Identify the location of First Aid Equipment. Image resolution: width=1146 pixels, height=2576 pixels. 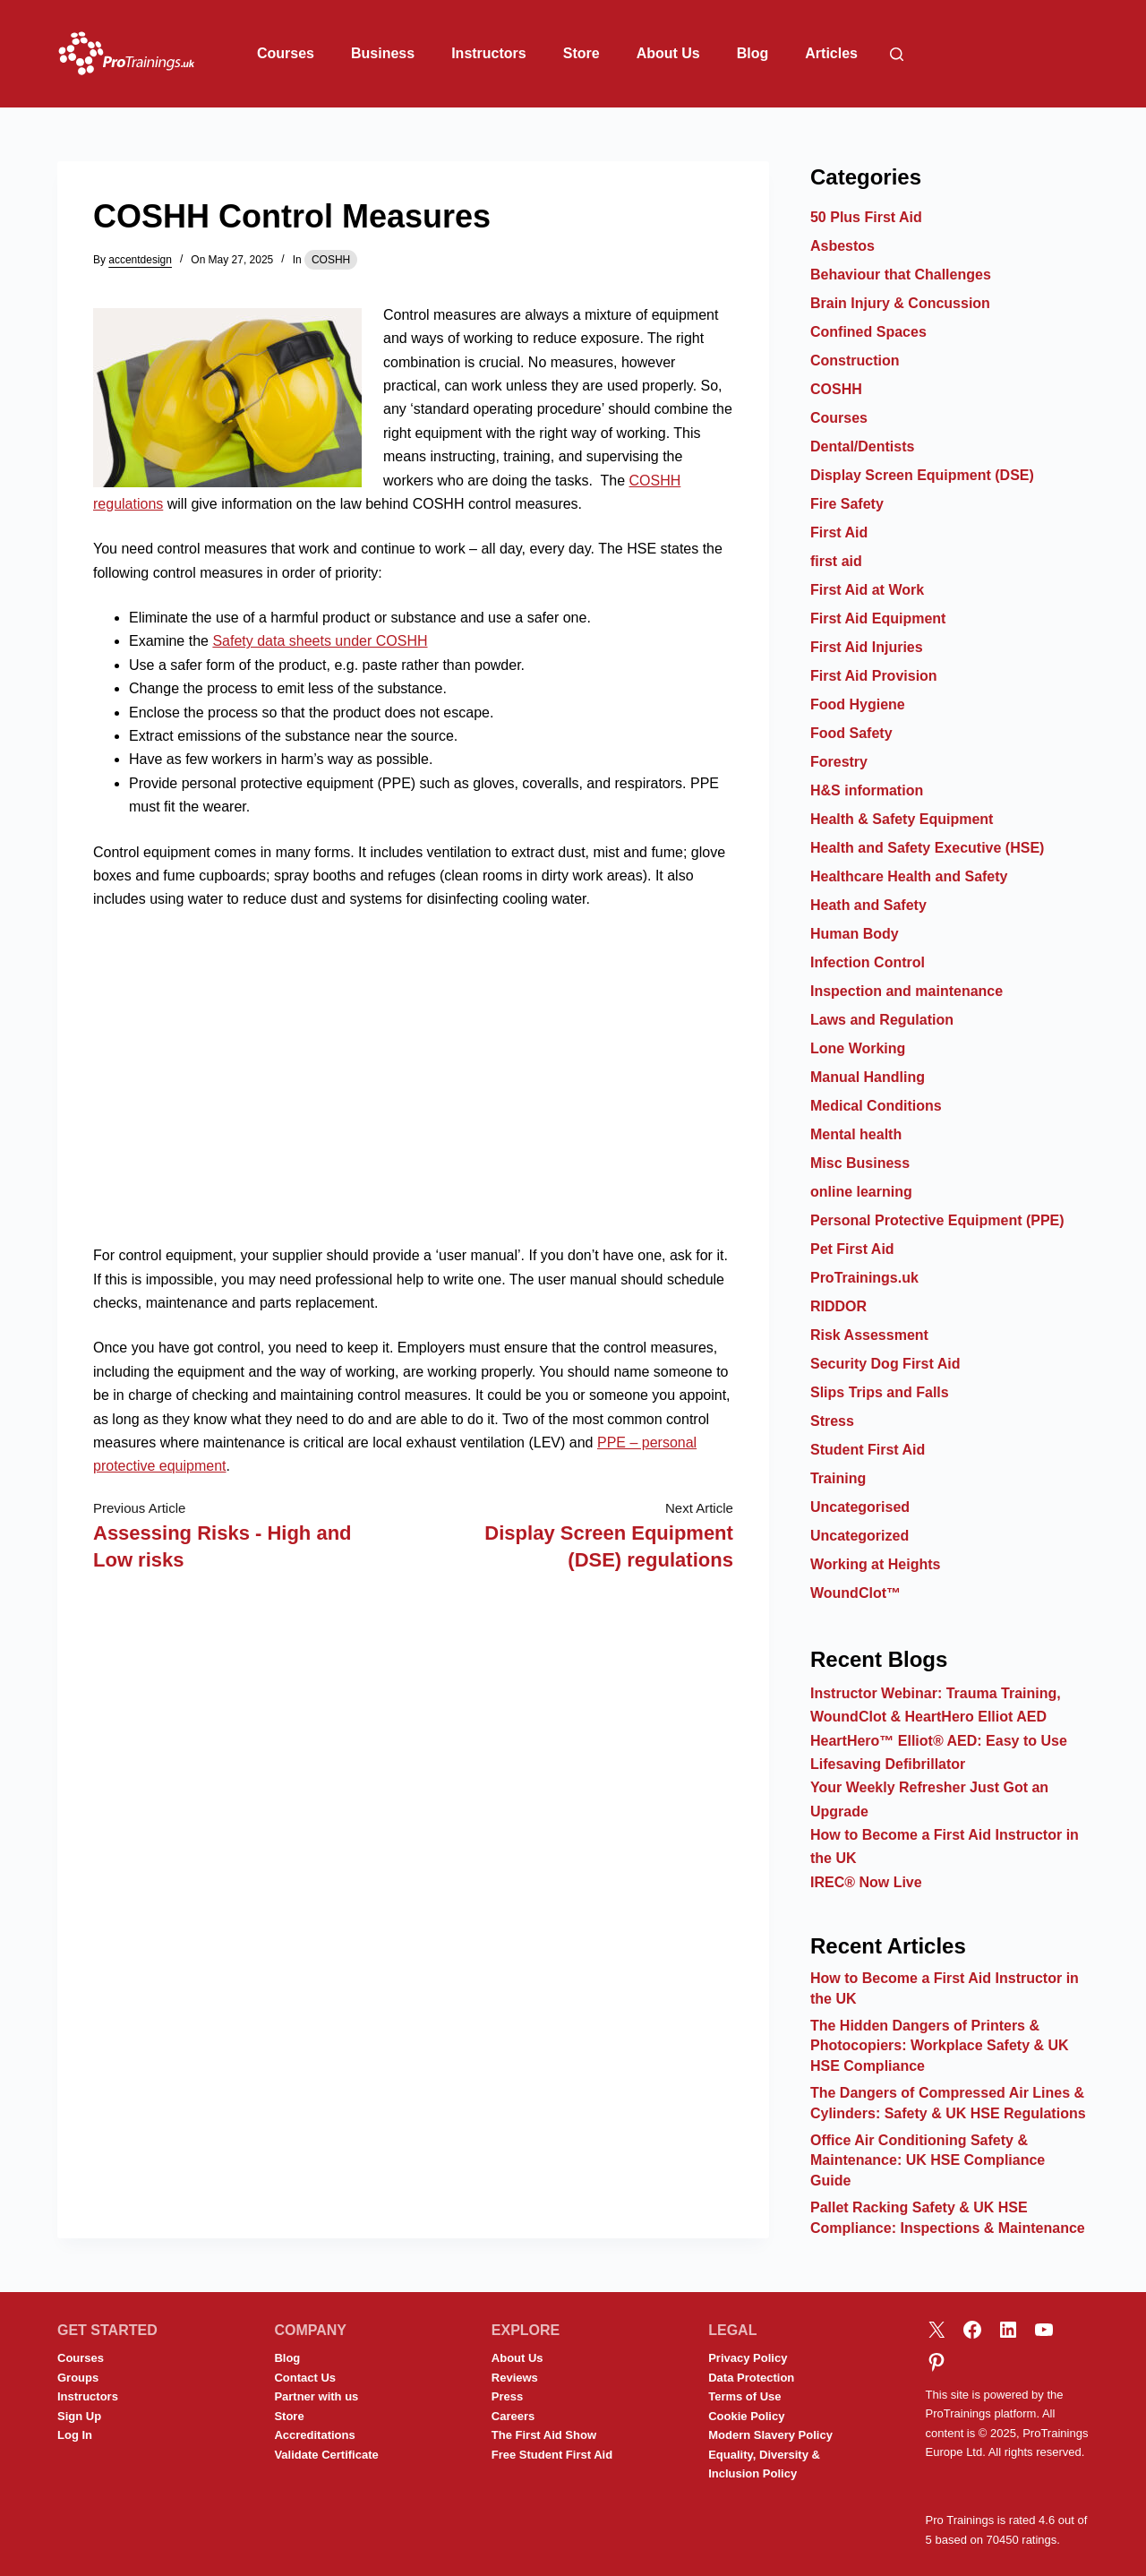
(877, 618).